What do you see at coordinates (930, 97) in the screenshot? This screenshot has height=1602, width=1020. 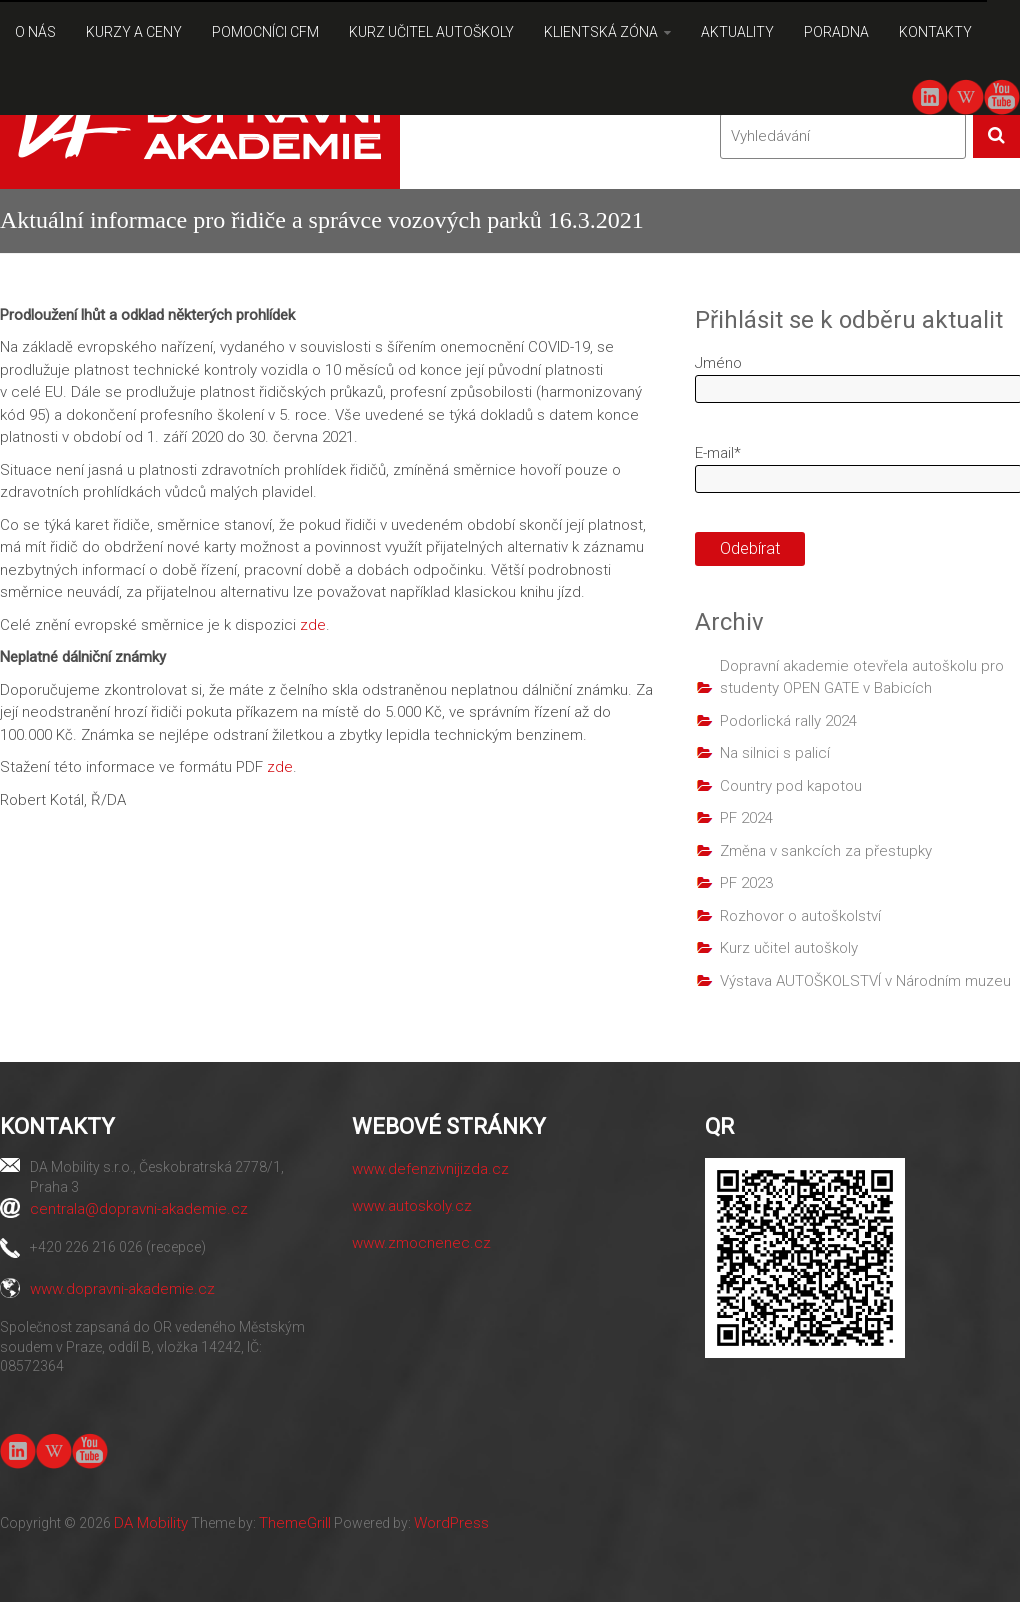 I see `linkedin` at bounding box center [930, 97].